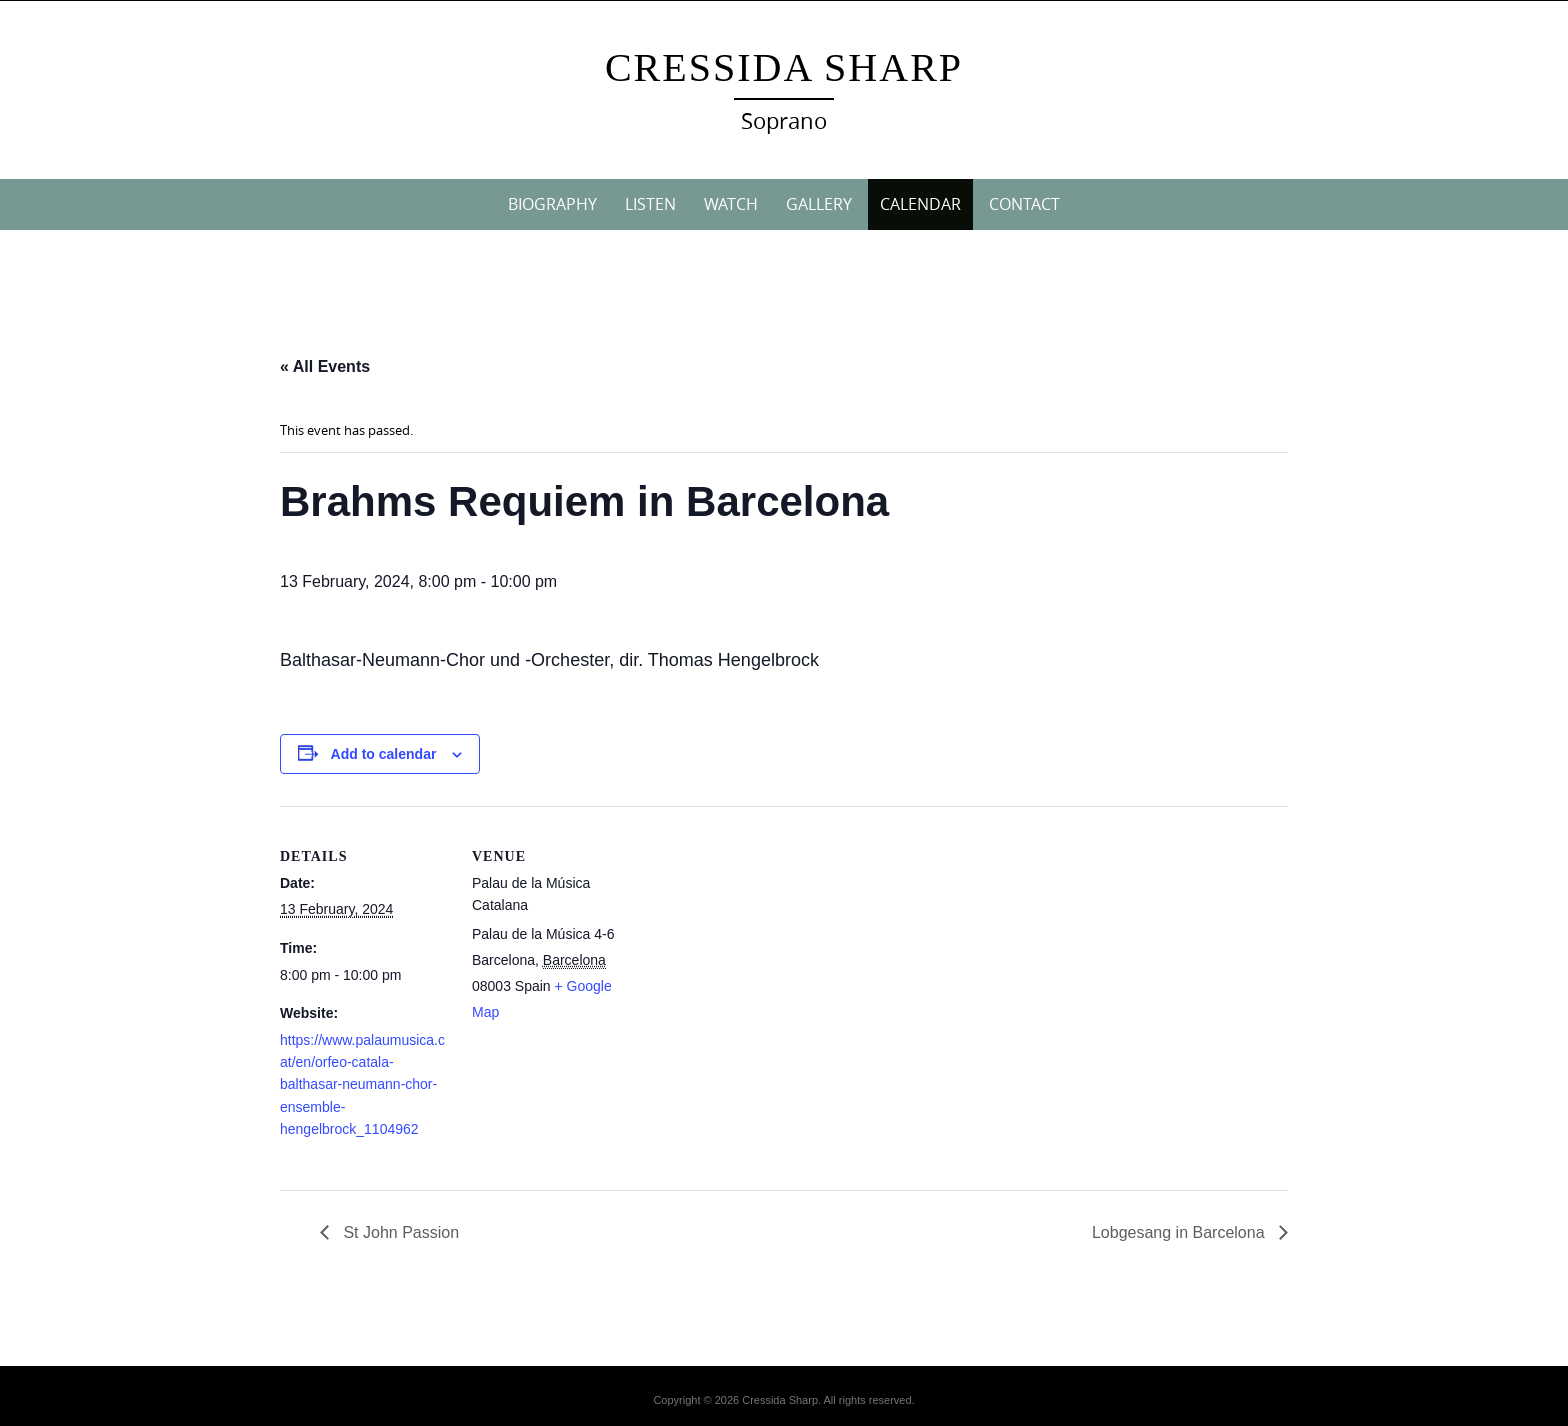 The width and height of the screenshot is (1568, 1426). What do you see at coordinates (650, 204) in the screenshot?
I see `LISTEN` at bounding box center [650, 204].